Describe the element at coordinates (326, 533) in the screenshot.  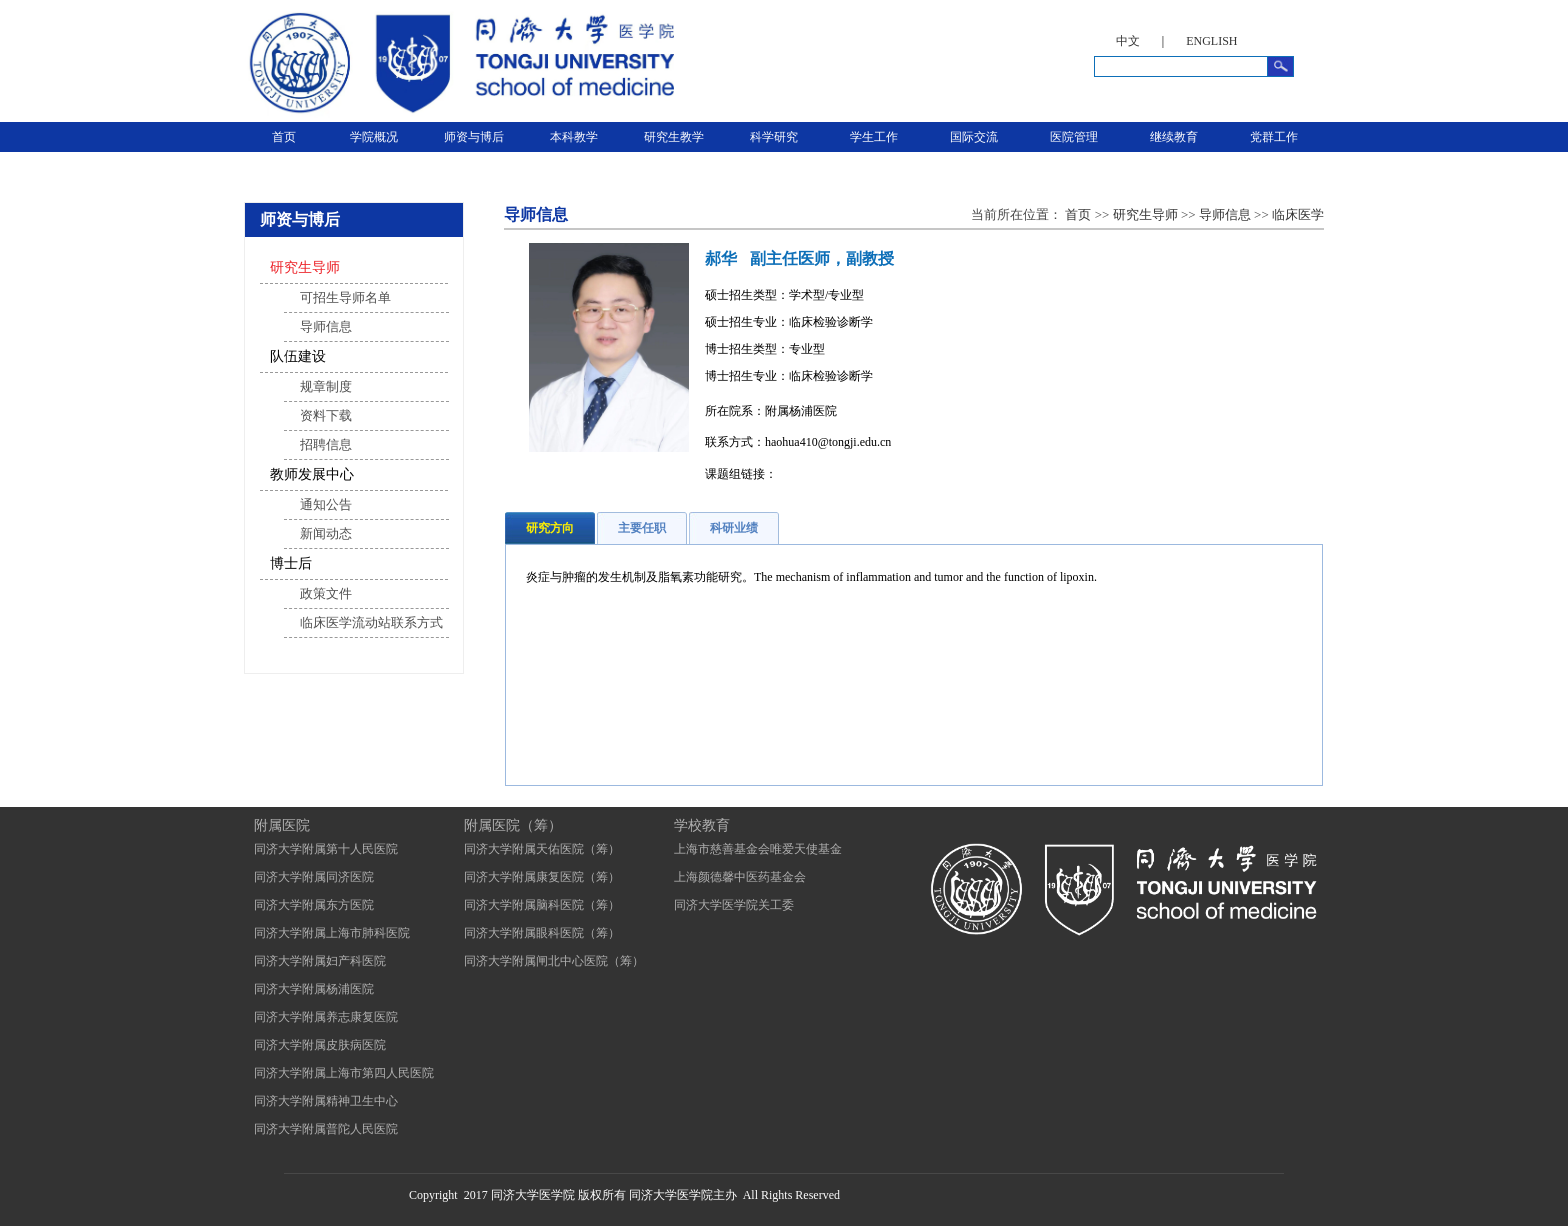
I see `新闻动态` at that location.